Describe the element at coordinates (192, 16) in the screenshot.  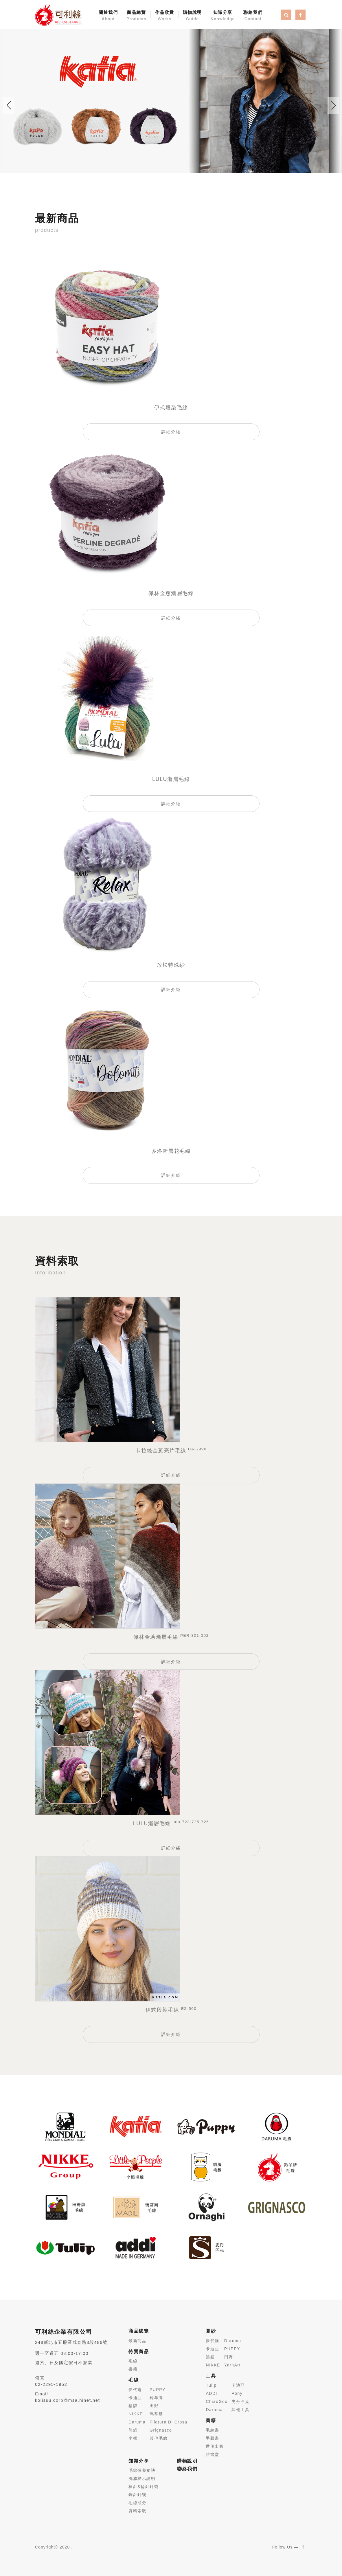
I see `購物說明` at that location.